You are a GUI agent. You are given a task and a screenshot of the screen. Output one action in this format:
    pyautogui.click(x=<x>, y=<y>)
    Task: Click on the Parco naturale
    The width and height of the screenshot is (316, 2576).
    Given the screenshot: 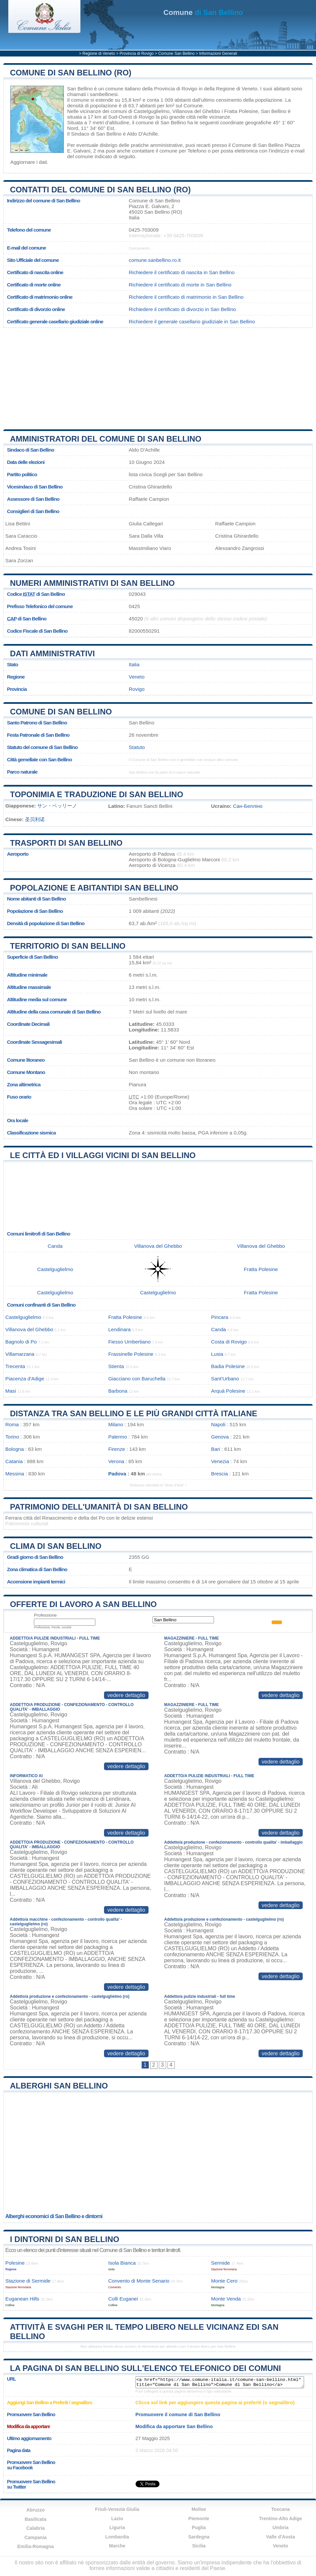 What is the action you would take?
    pyautogui.click(x=22, y=772)
    